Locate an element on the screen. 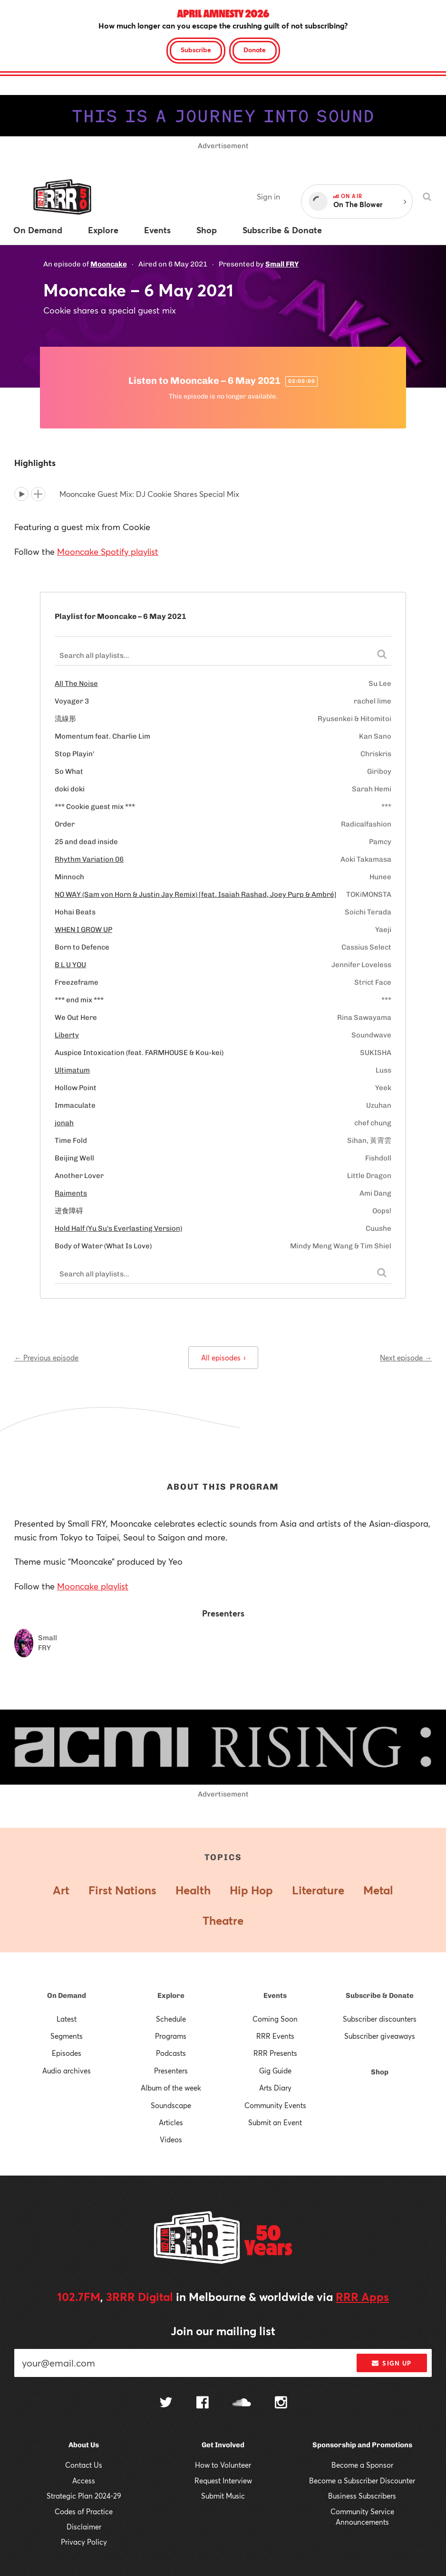 The height and width of the screenshot is (2576, 446). Community Events is located at coordinates (275, 2105).